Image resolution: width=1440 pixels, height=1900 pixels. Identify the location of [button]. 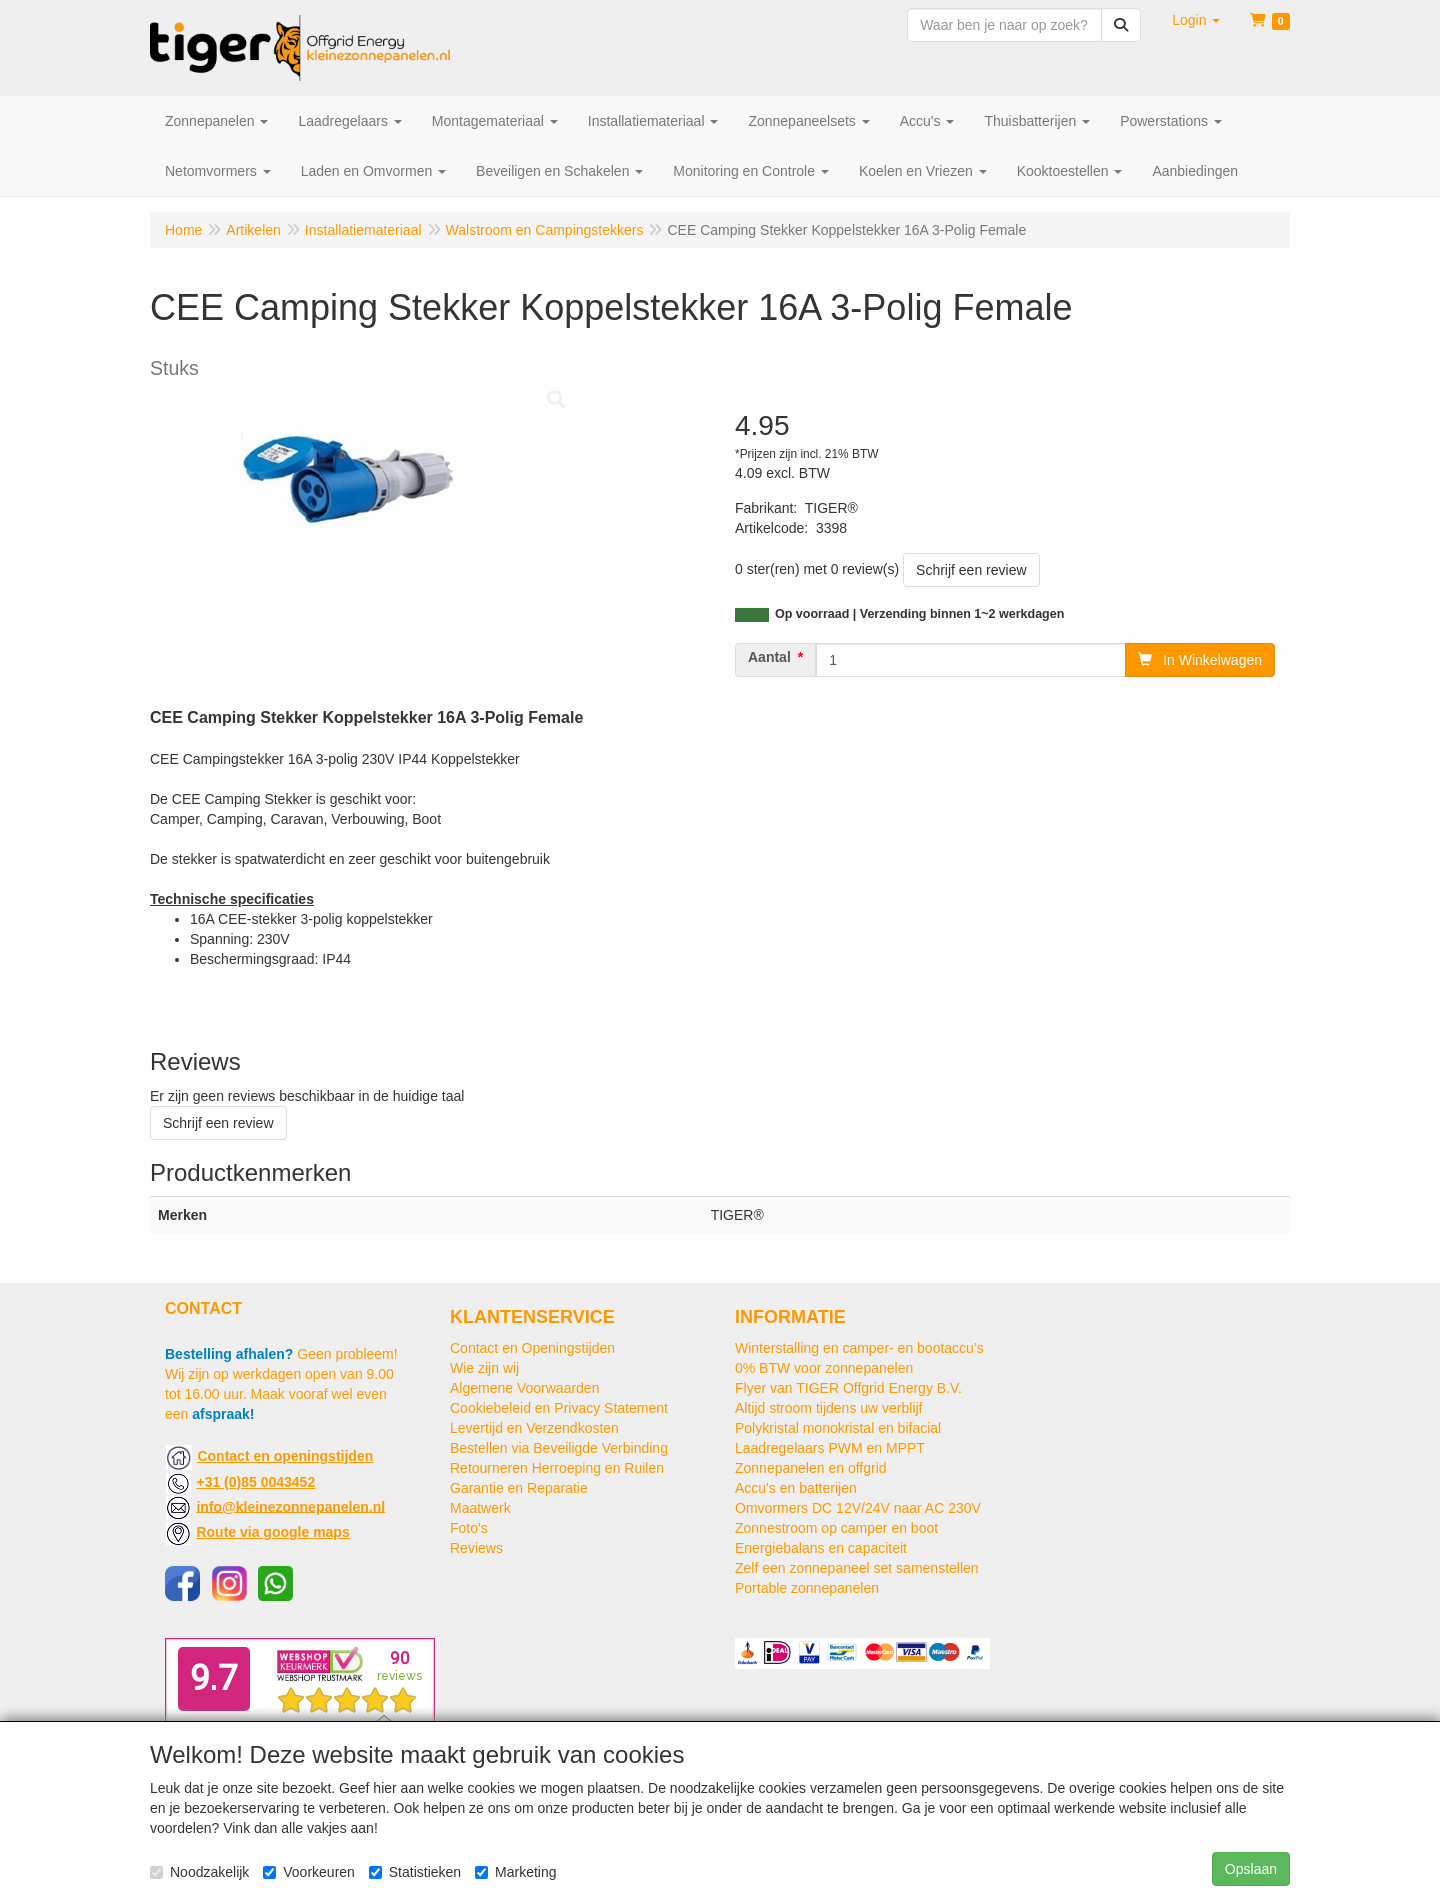
(1196, 20).